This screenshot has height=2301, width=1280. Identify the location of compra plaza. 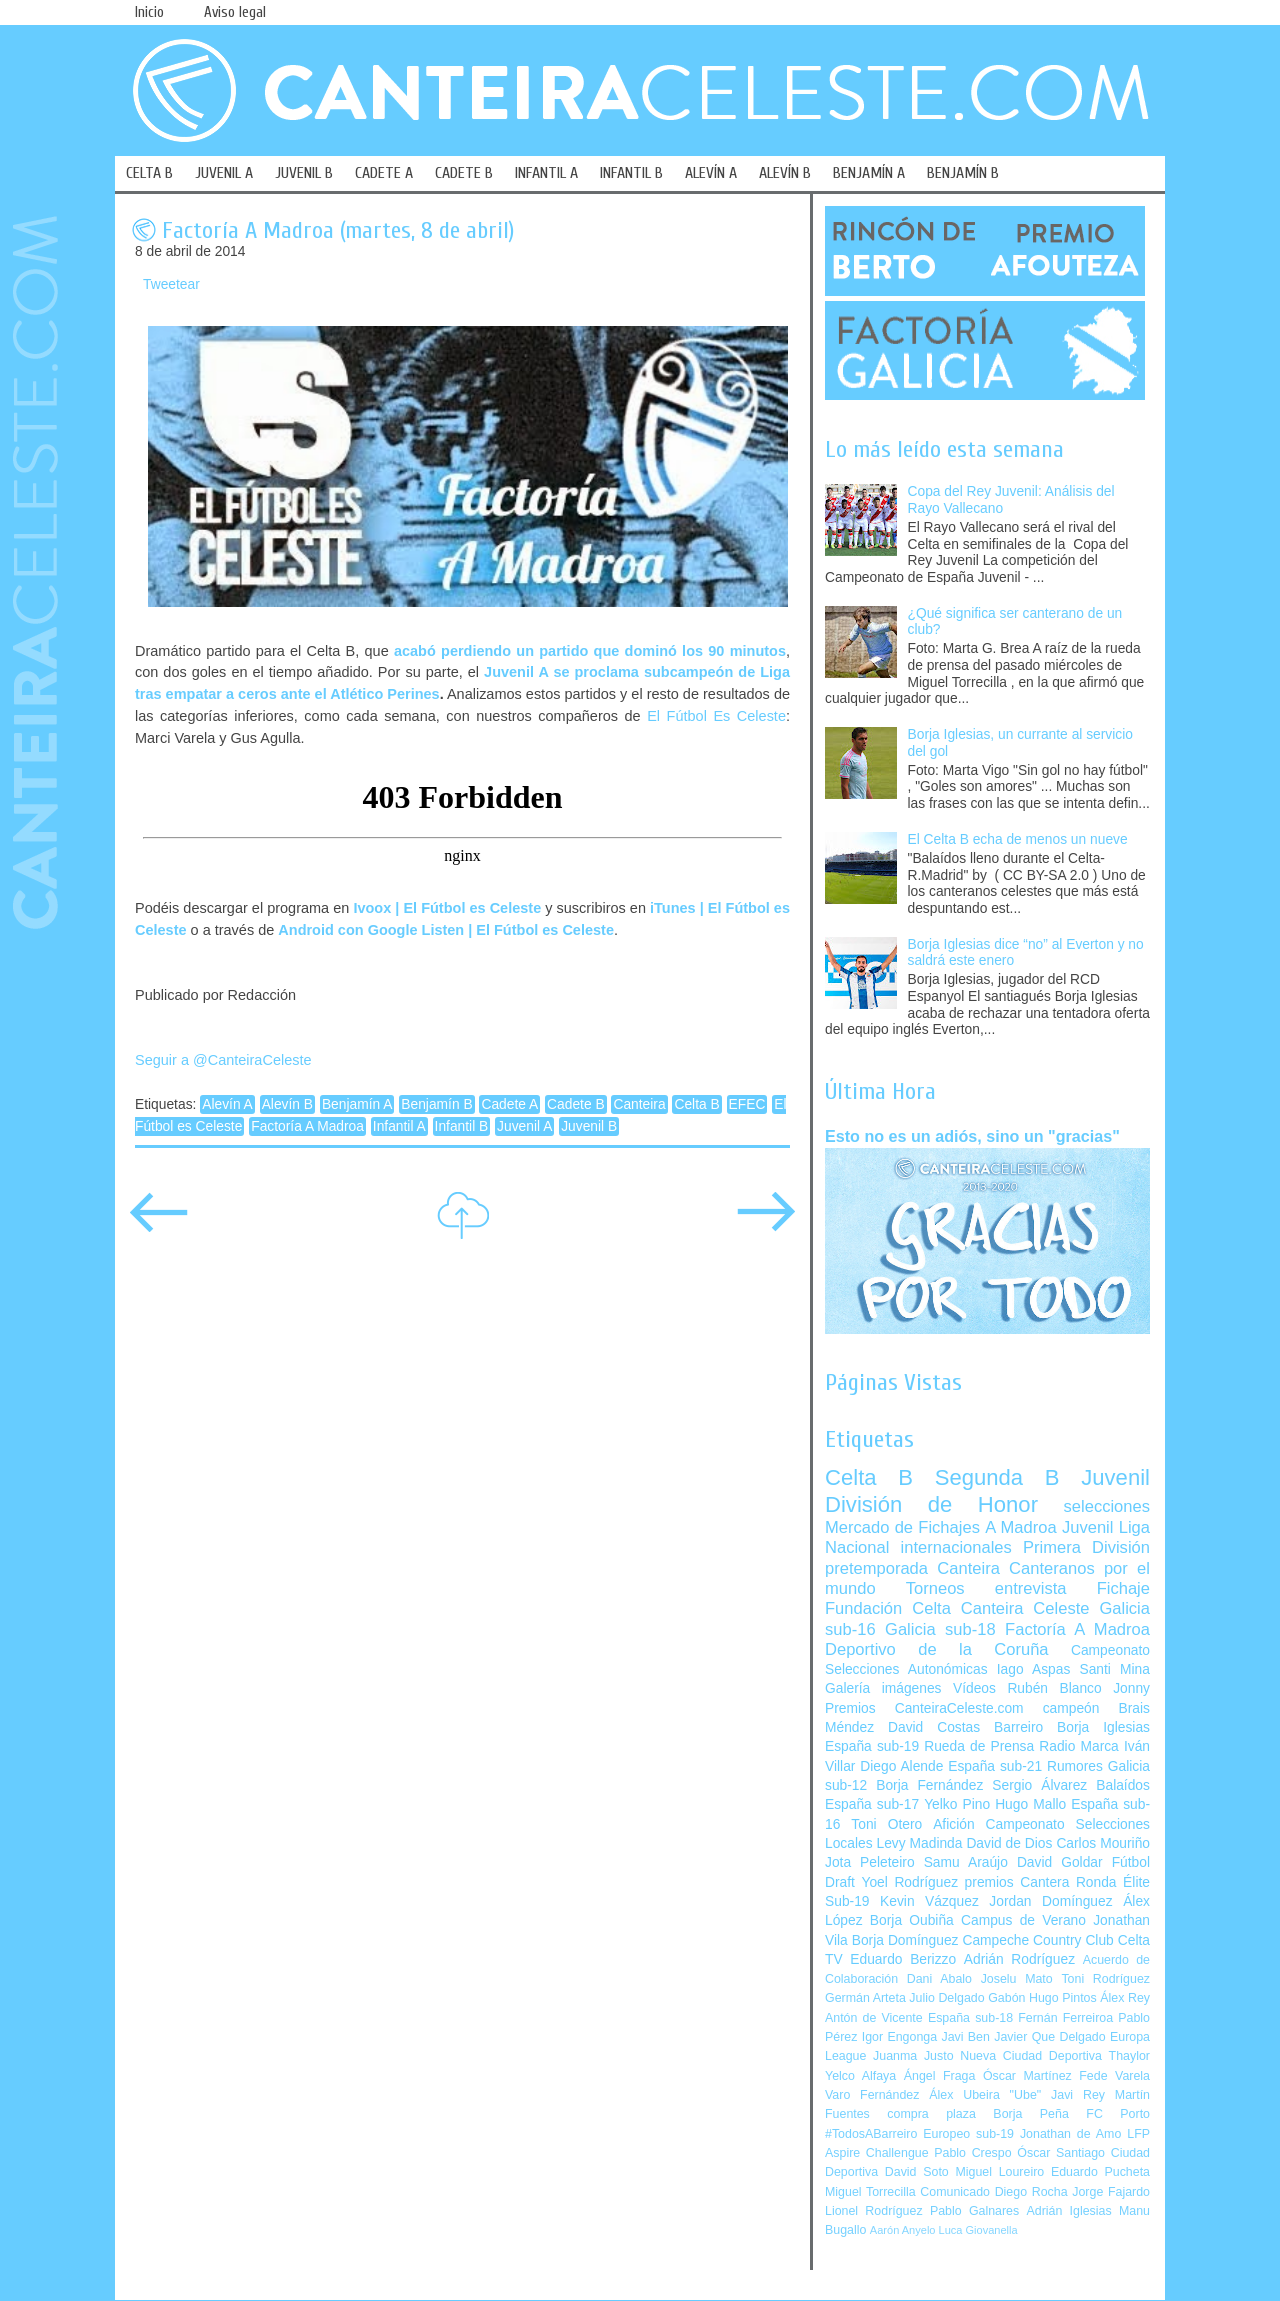
(931, 2114).